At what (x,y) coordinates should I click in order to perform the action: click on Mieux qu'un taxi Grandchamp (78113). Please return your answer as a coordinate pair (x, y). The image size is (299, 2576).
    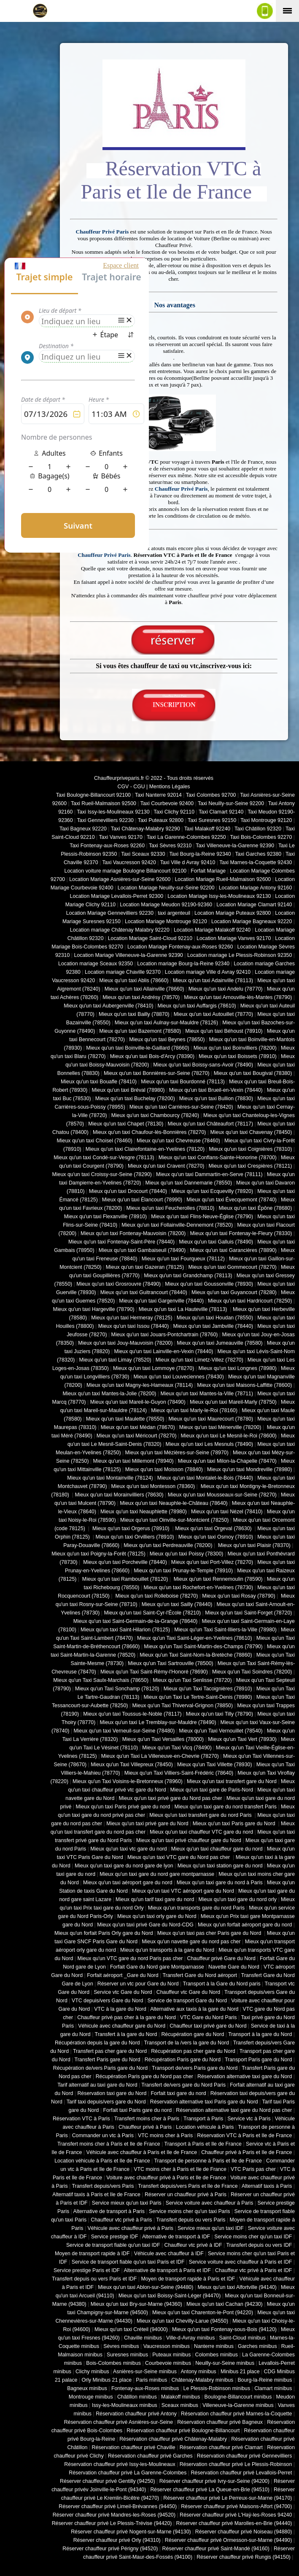
    Looking at the image, I should click on (188, 1276).